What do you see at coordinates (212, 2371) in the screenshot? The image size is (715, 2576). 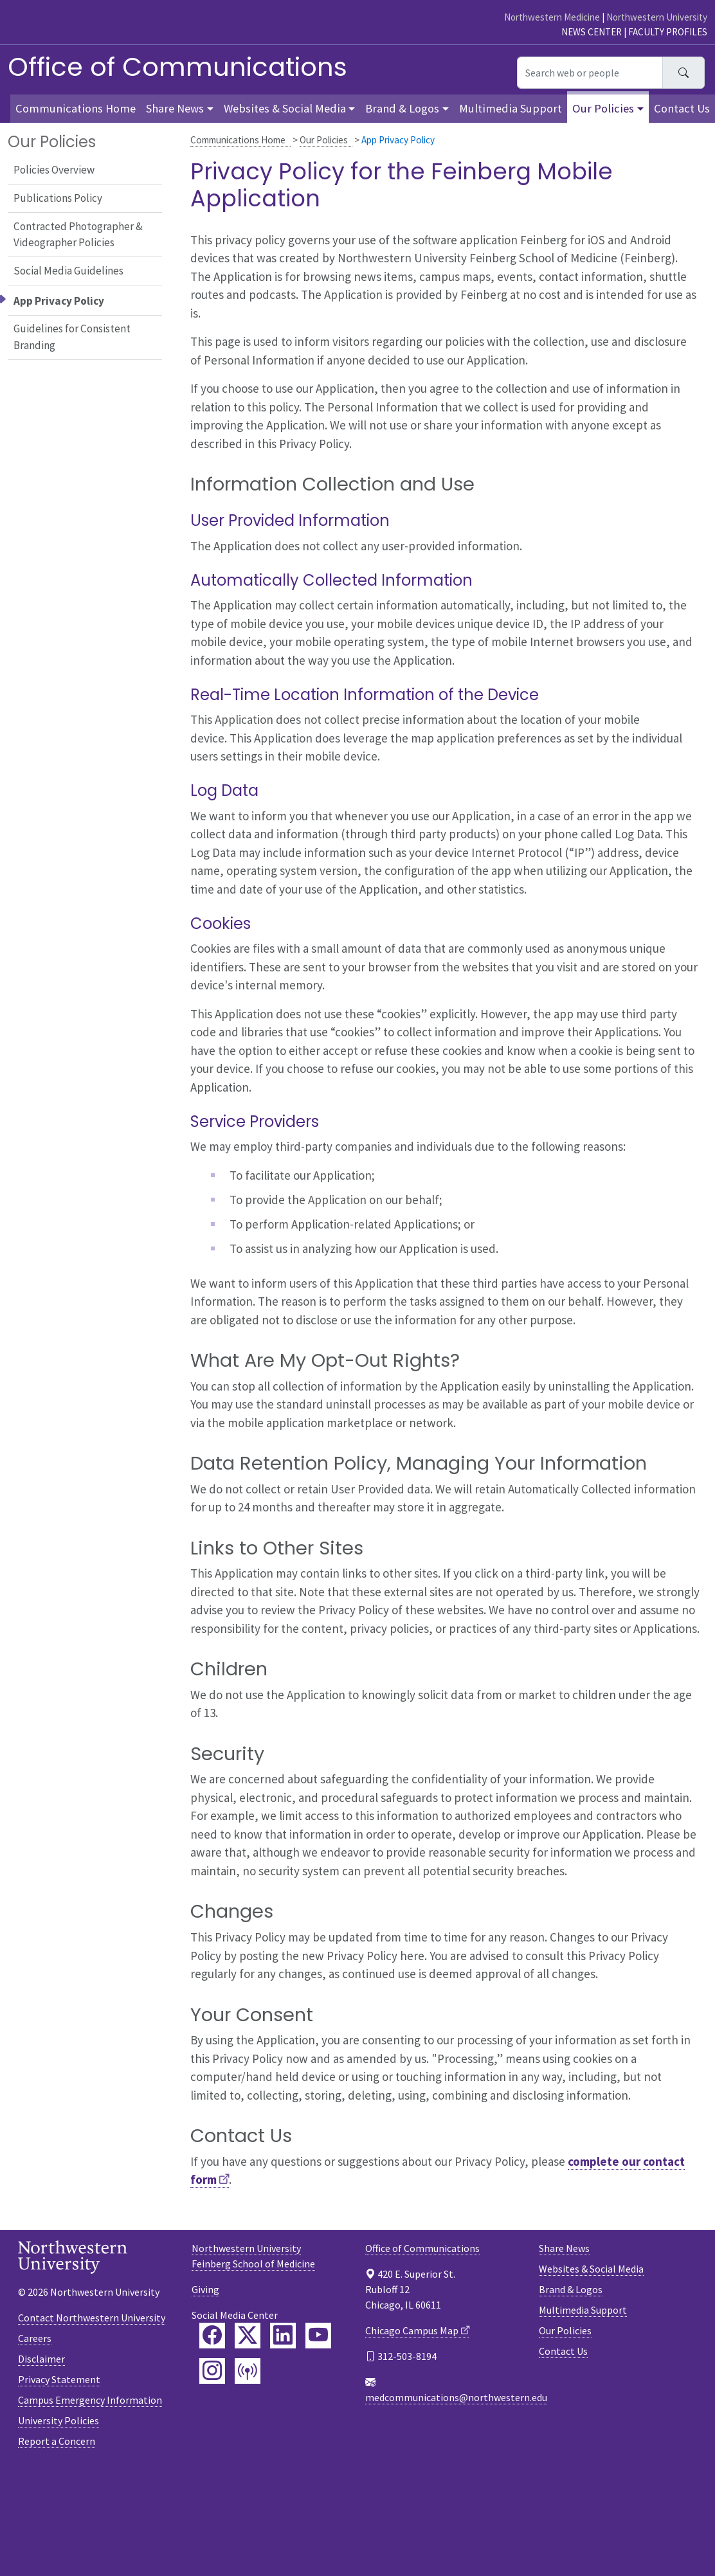 I see `[Feinberg Instagram]` at bounding box center [212, 2371].